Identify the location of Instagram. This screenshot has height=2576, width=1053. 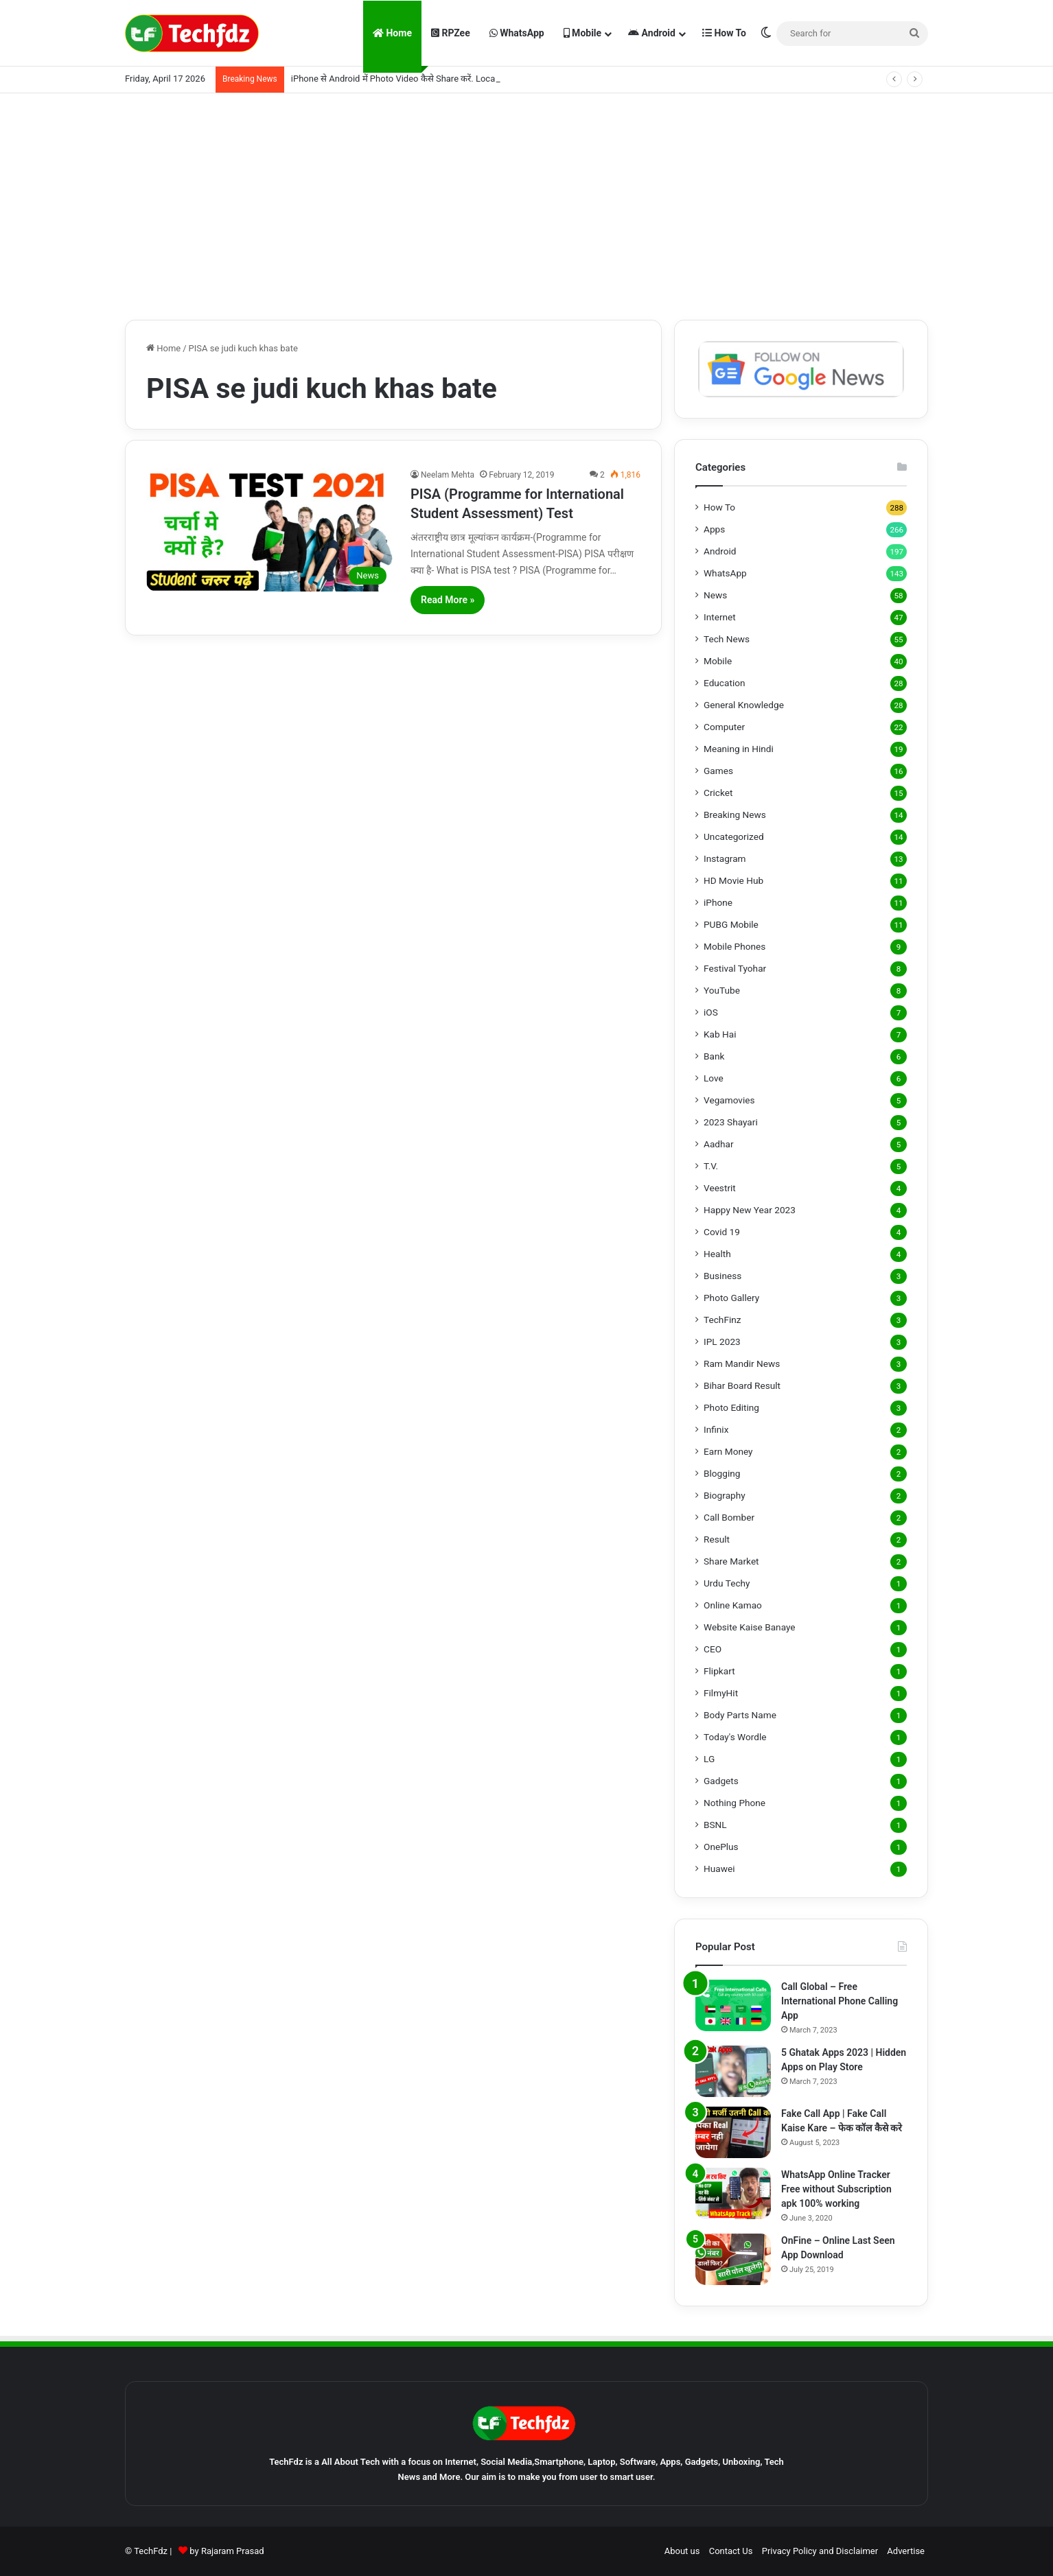
(725, 858).